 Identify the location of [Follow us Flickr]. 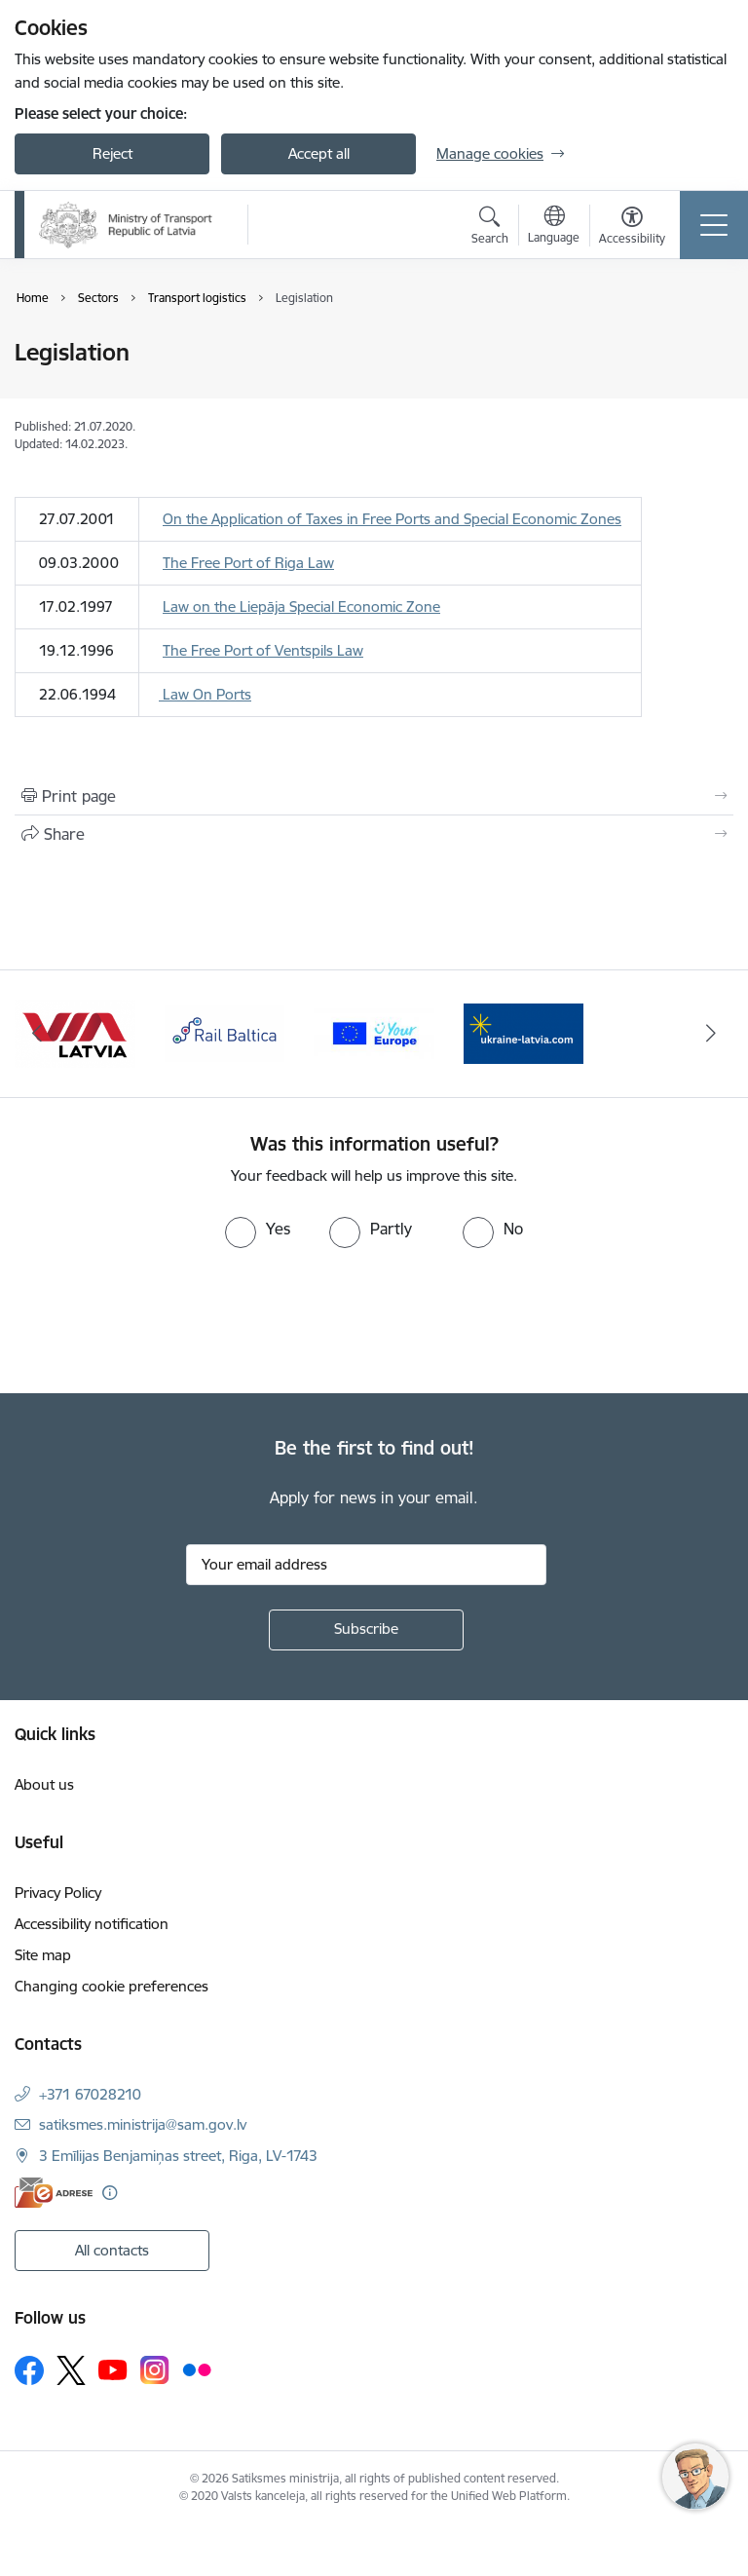
(196, 2369).